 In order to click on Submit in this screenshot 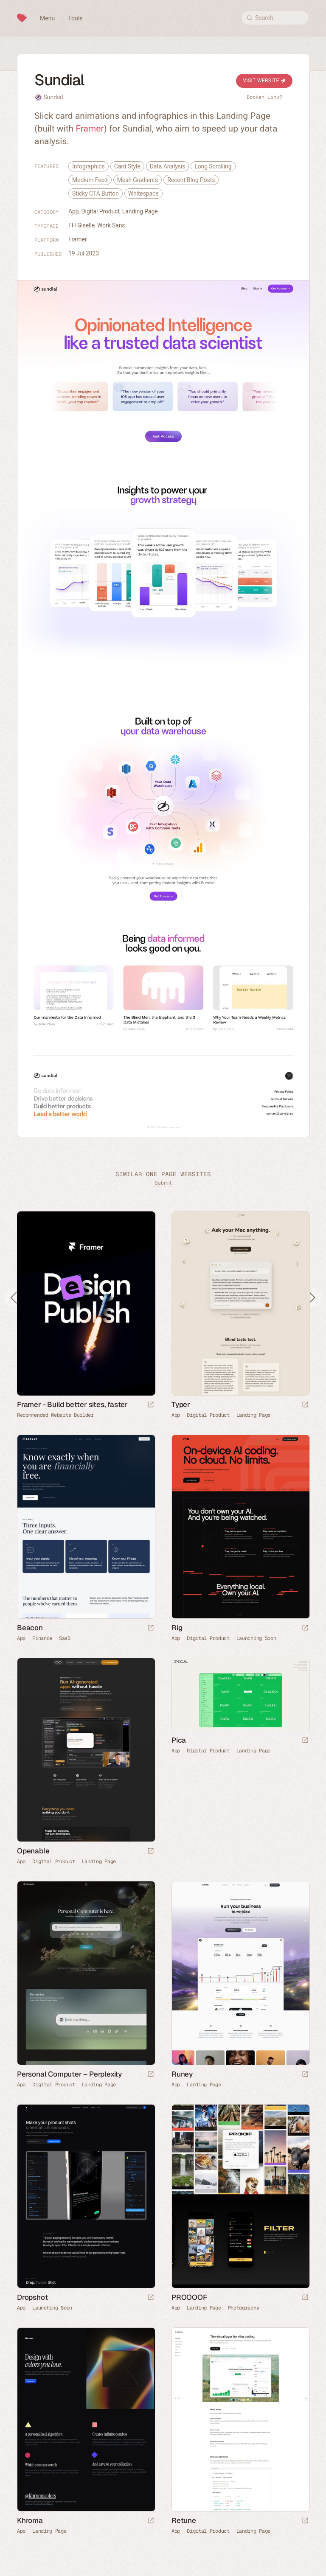, I will do `click(163, 1183)`.